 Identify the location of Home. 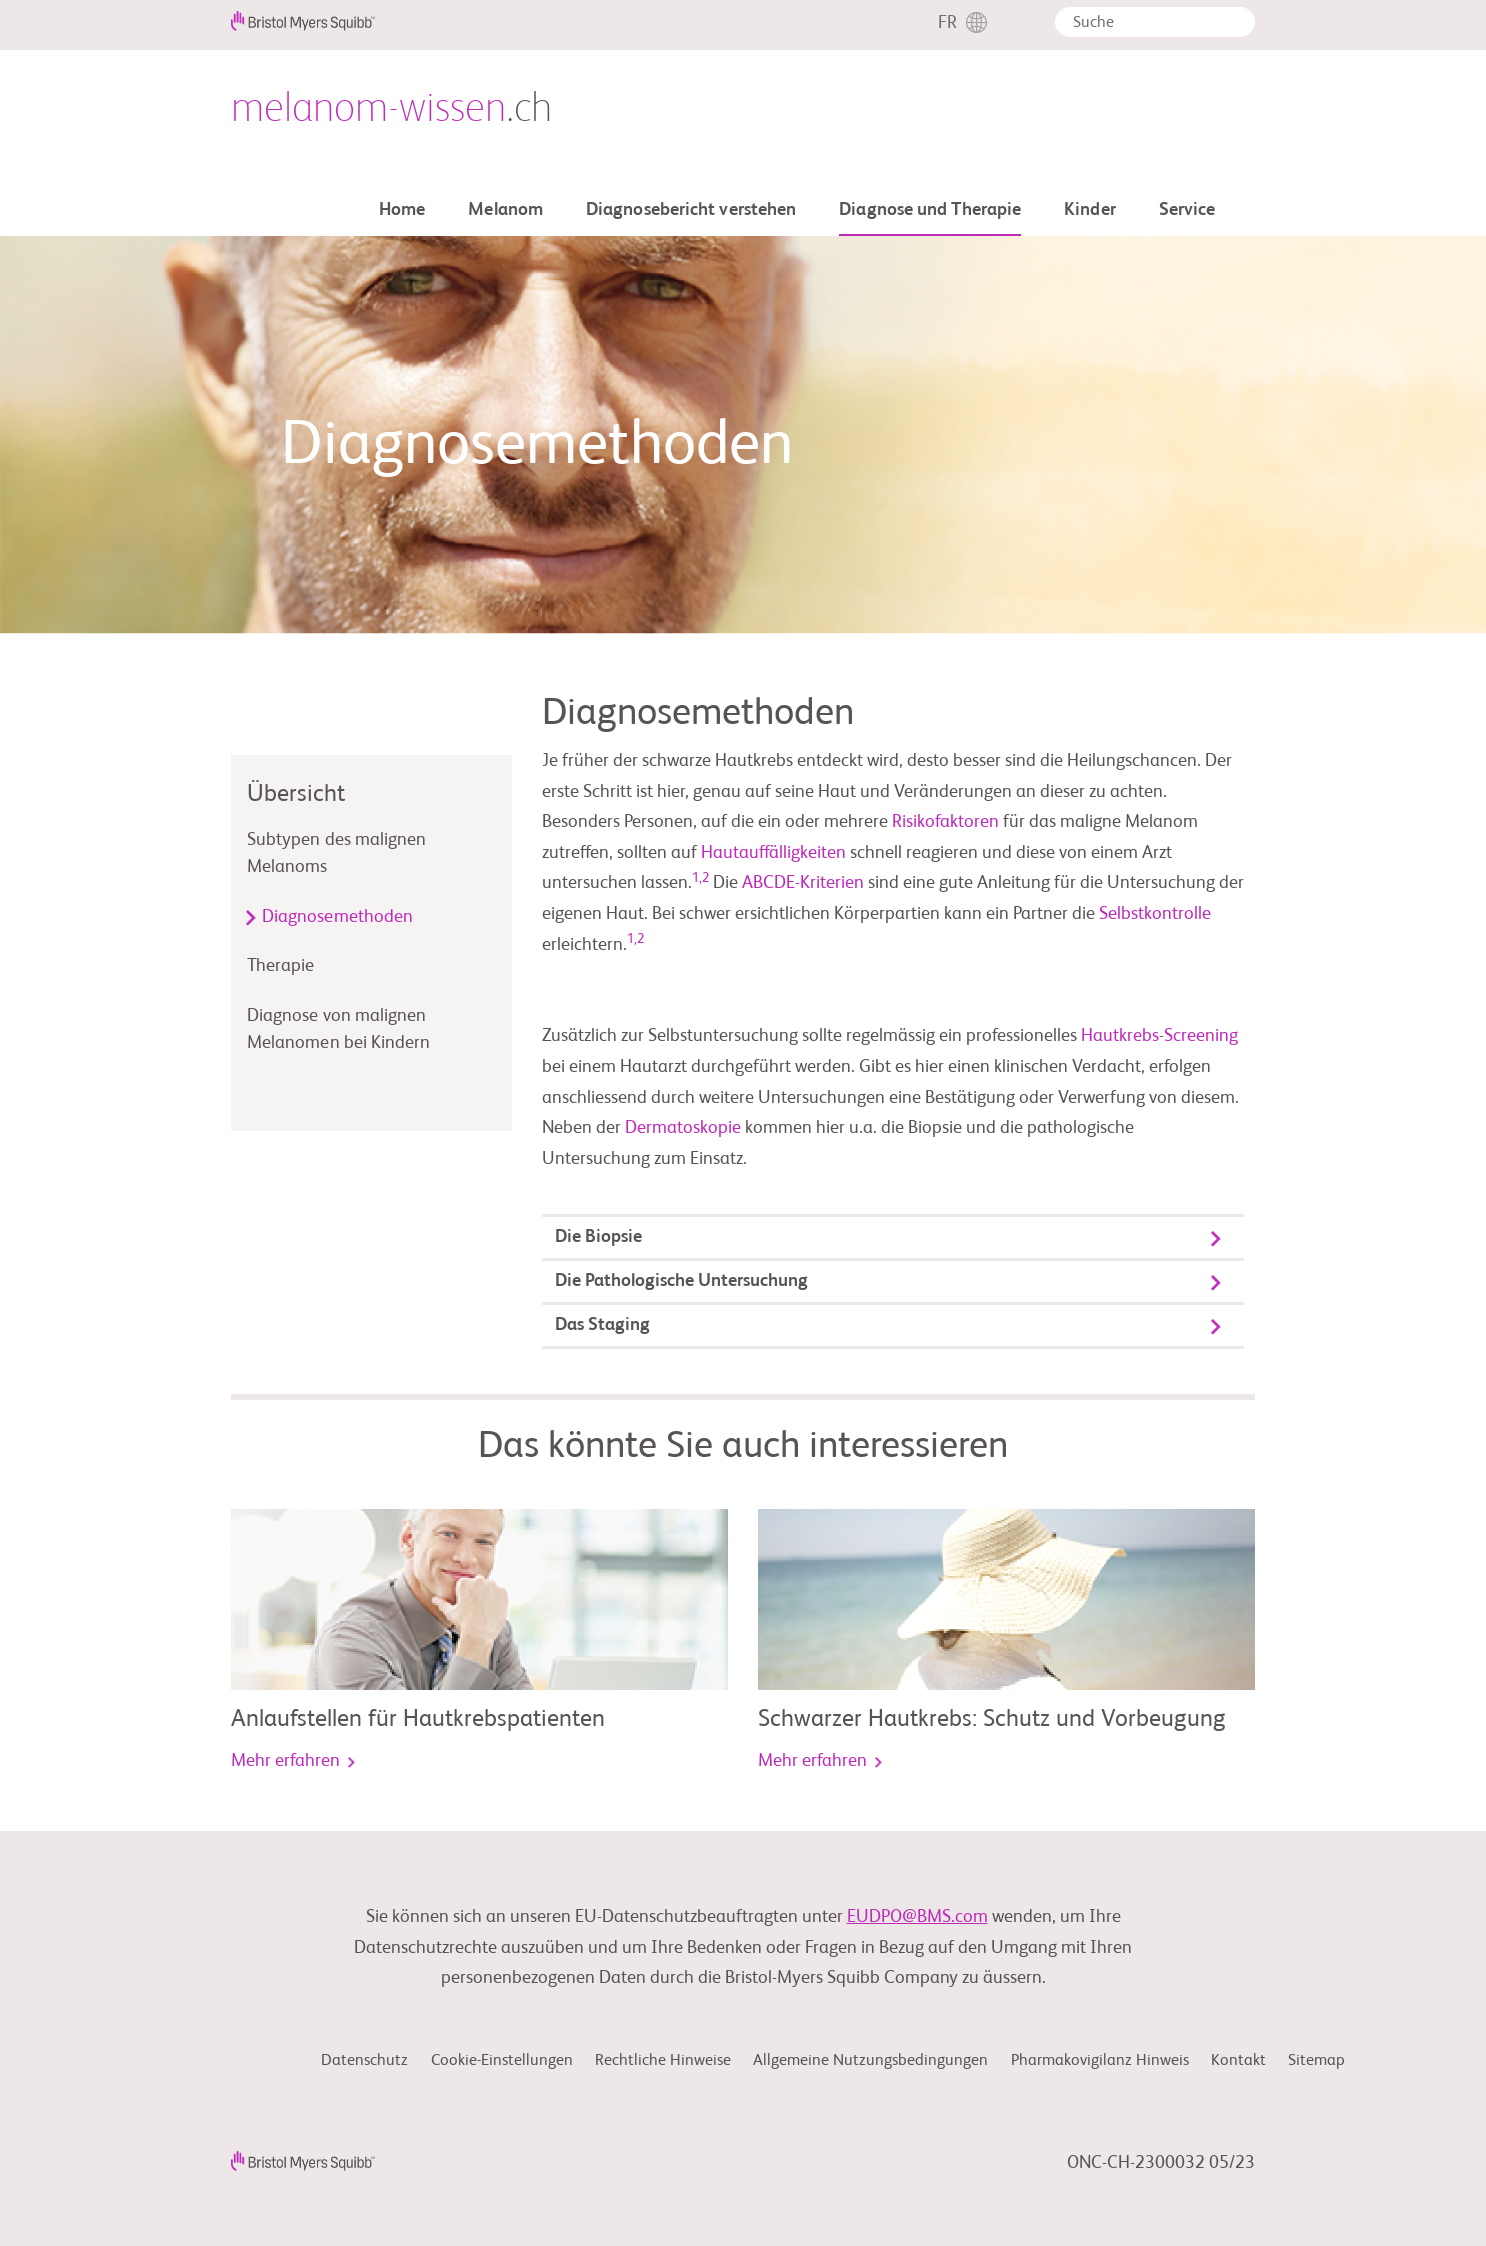
(402, 210).